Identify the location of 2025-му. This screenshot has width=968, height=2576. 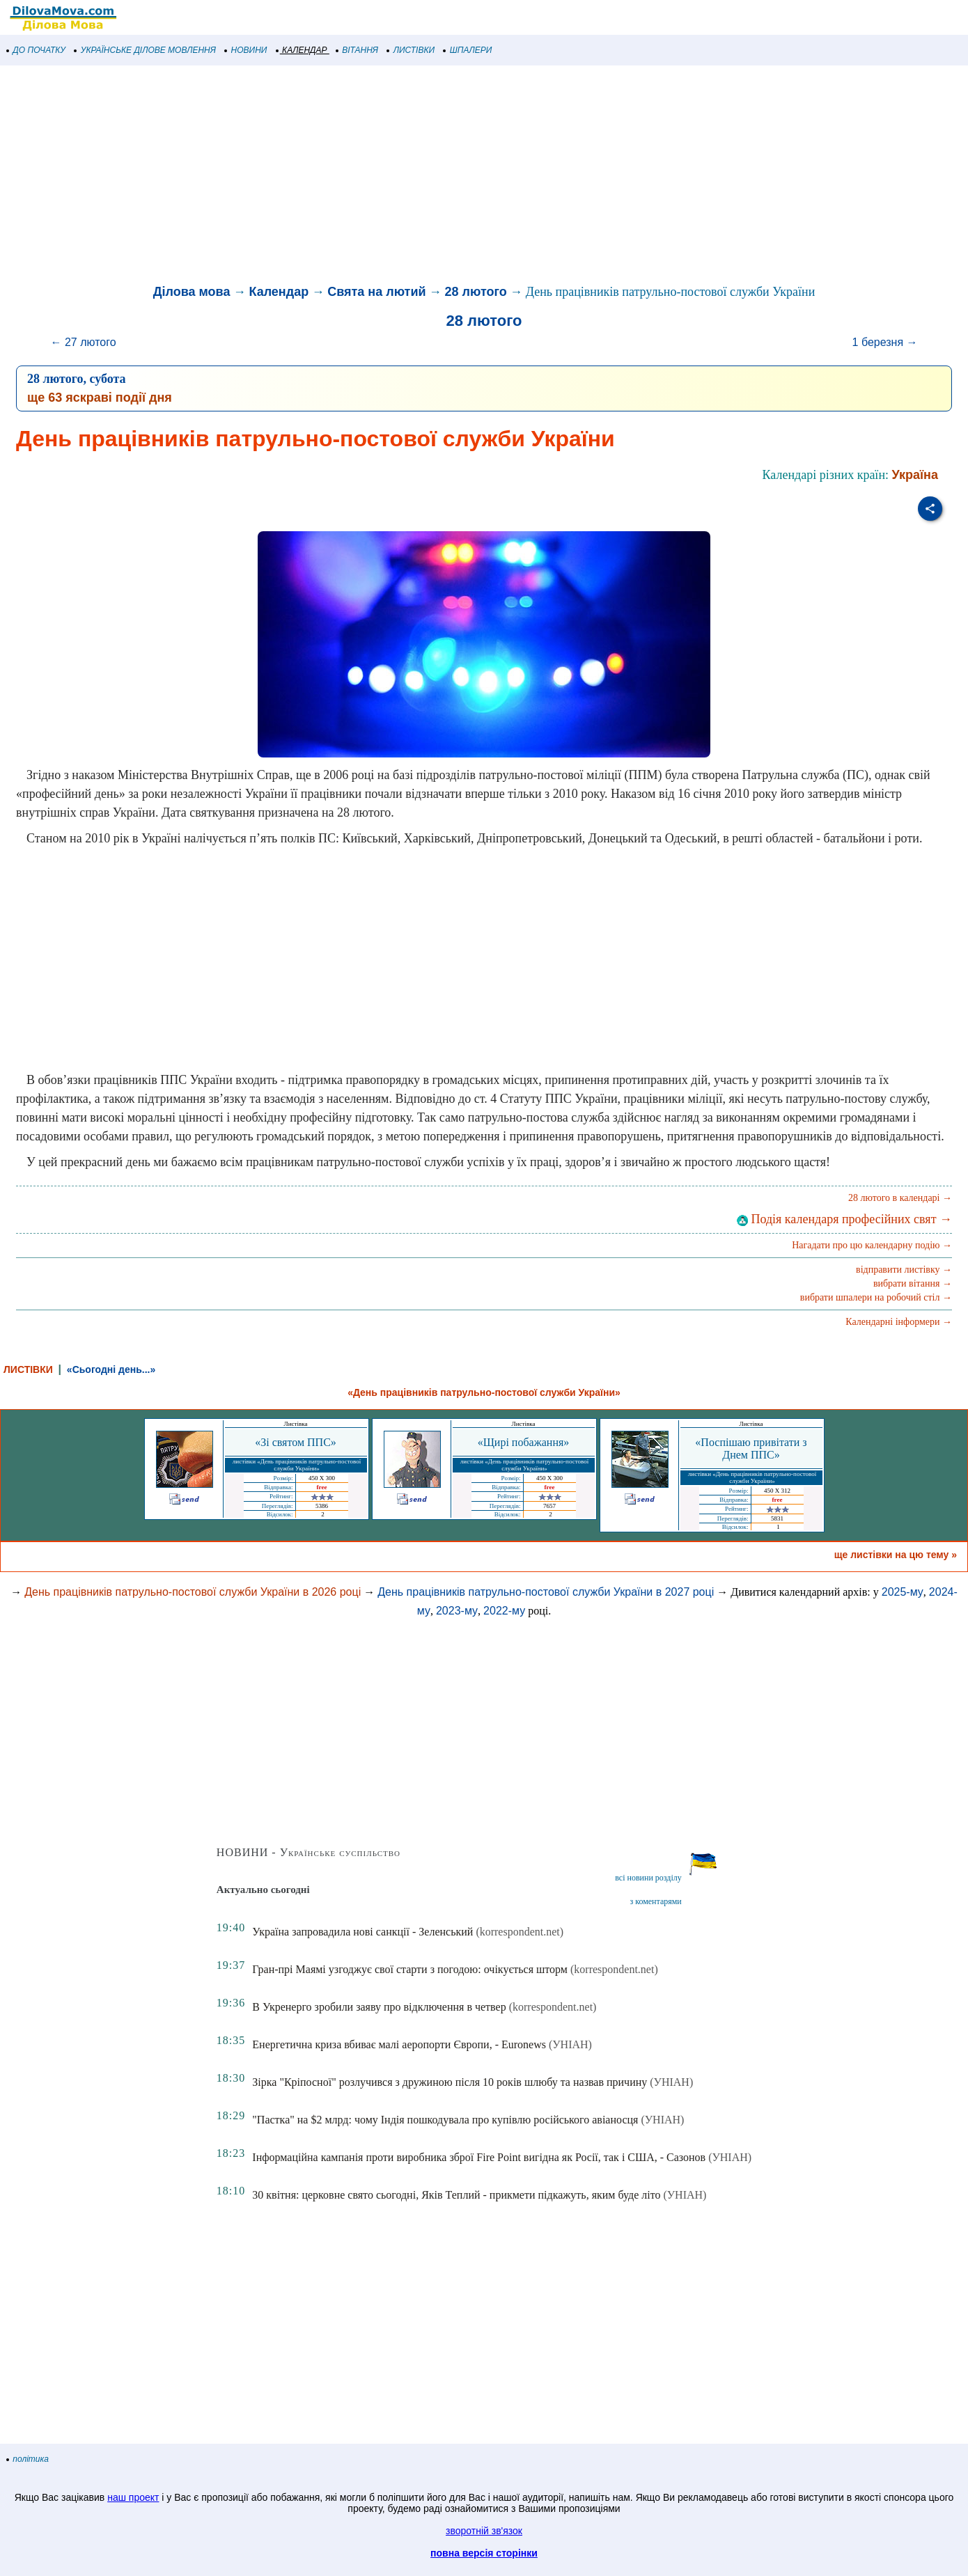
(902, 1592).